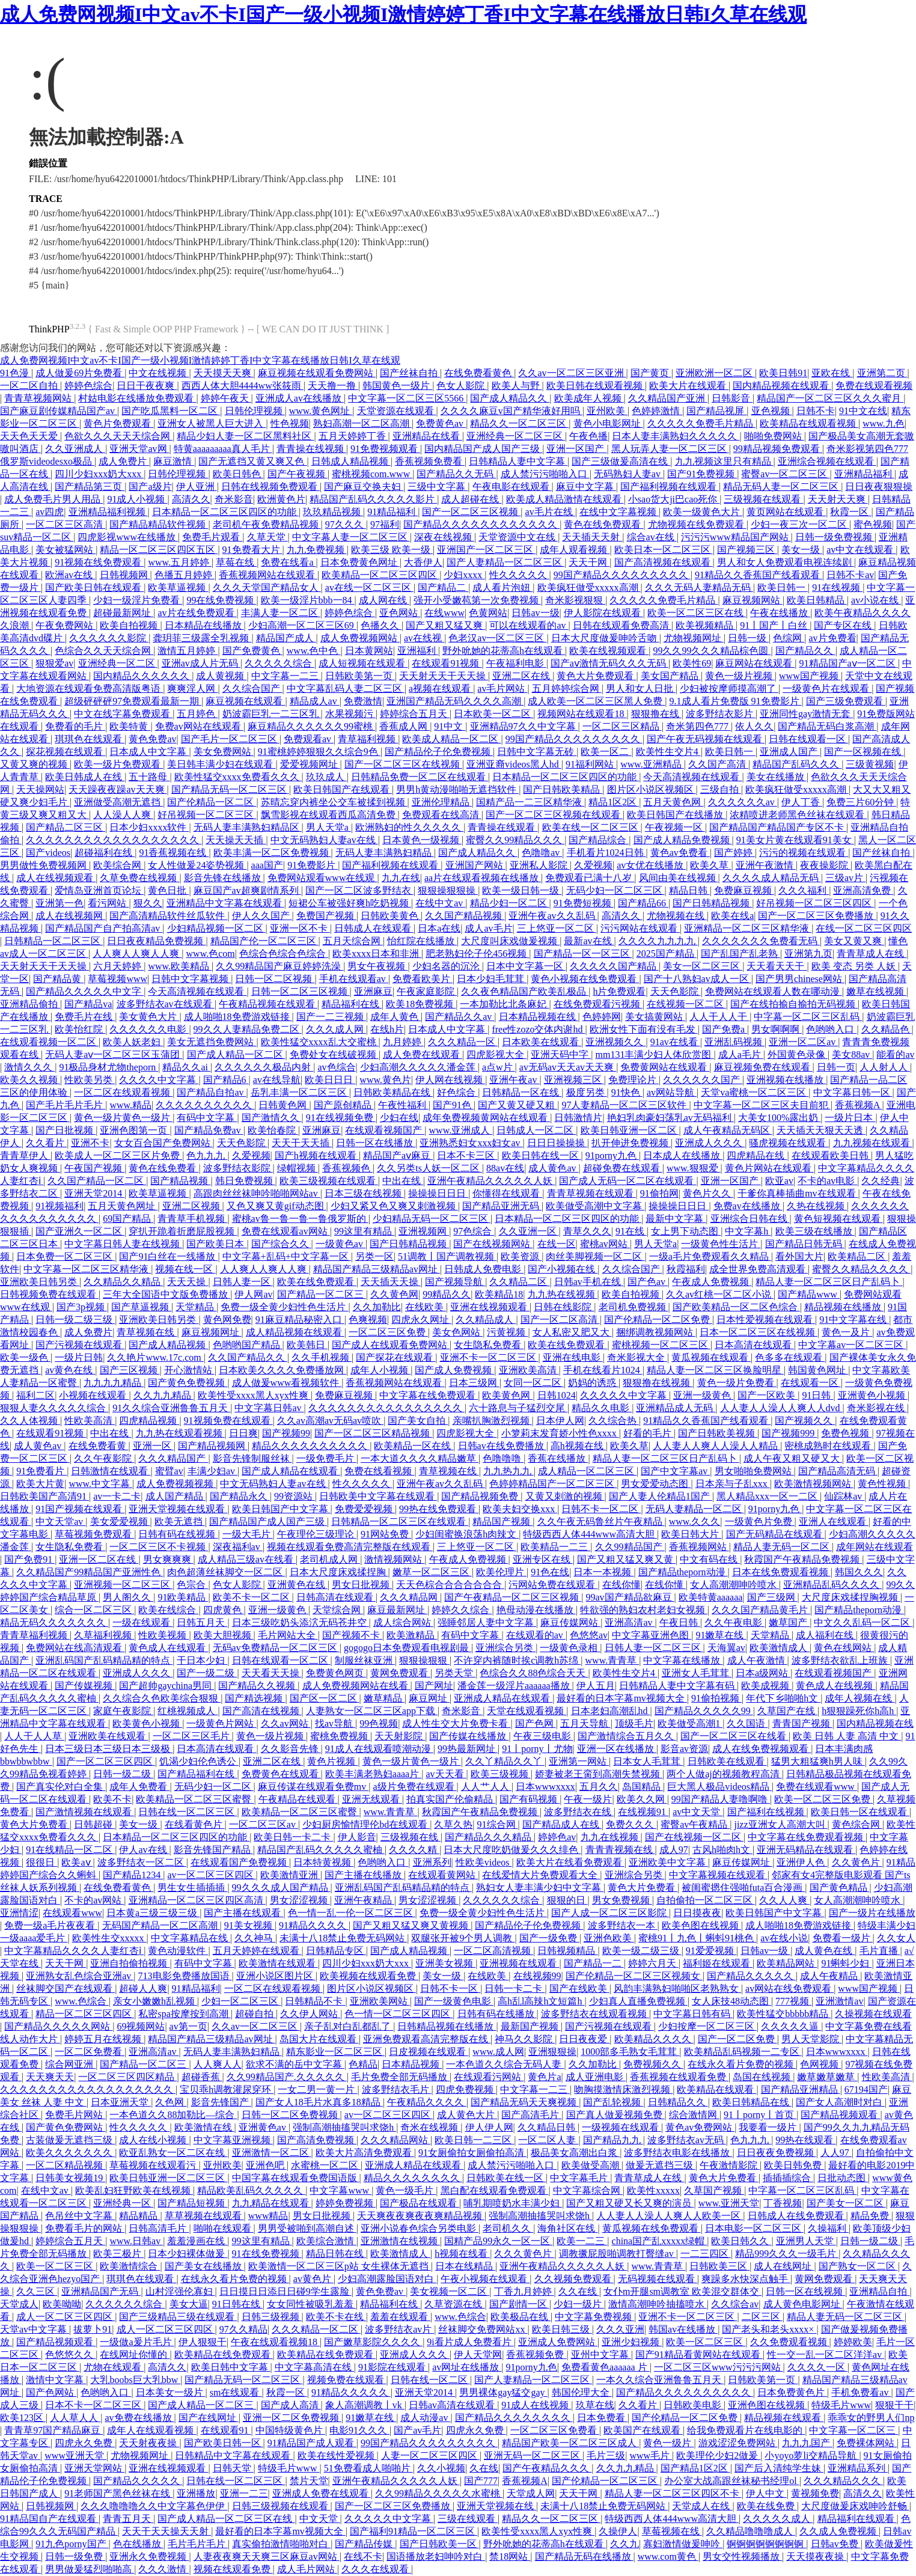 Image resolution: width=916 pixels, height=2576 pixels. Describe the element at coordinates (501, 1774) in the screenshot. I see `欧美三级视频` at that location.